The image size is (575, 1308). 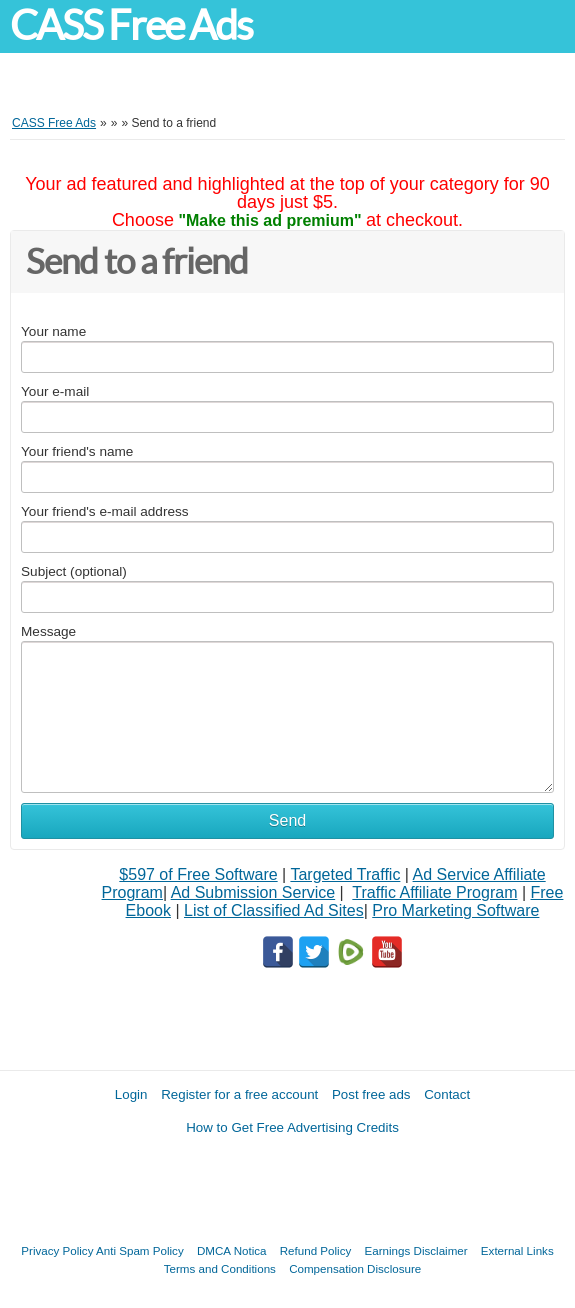 I want to click on CASS Free Ads, so click(x=131, y=25).